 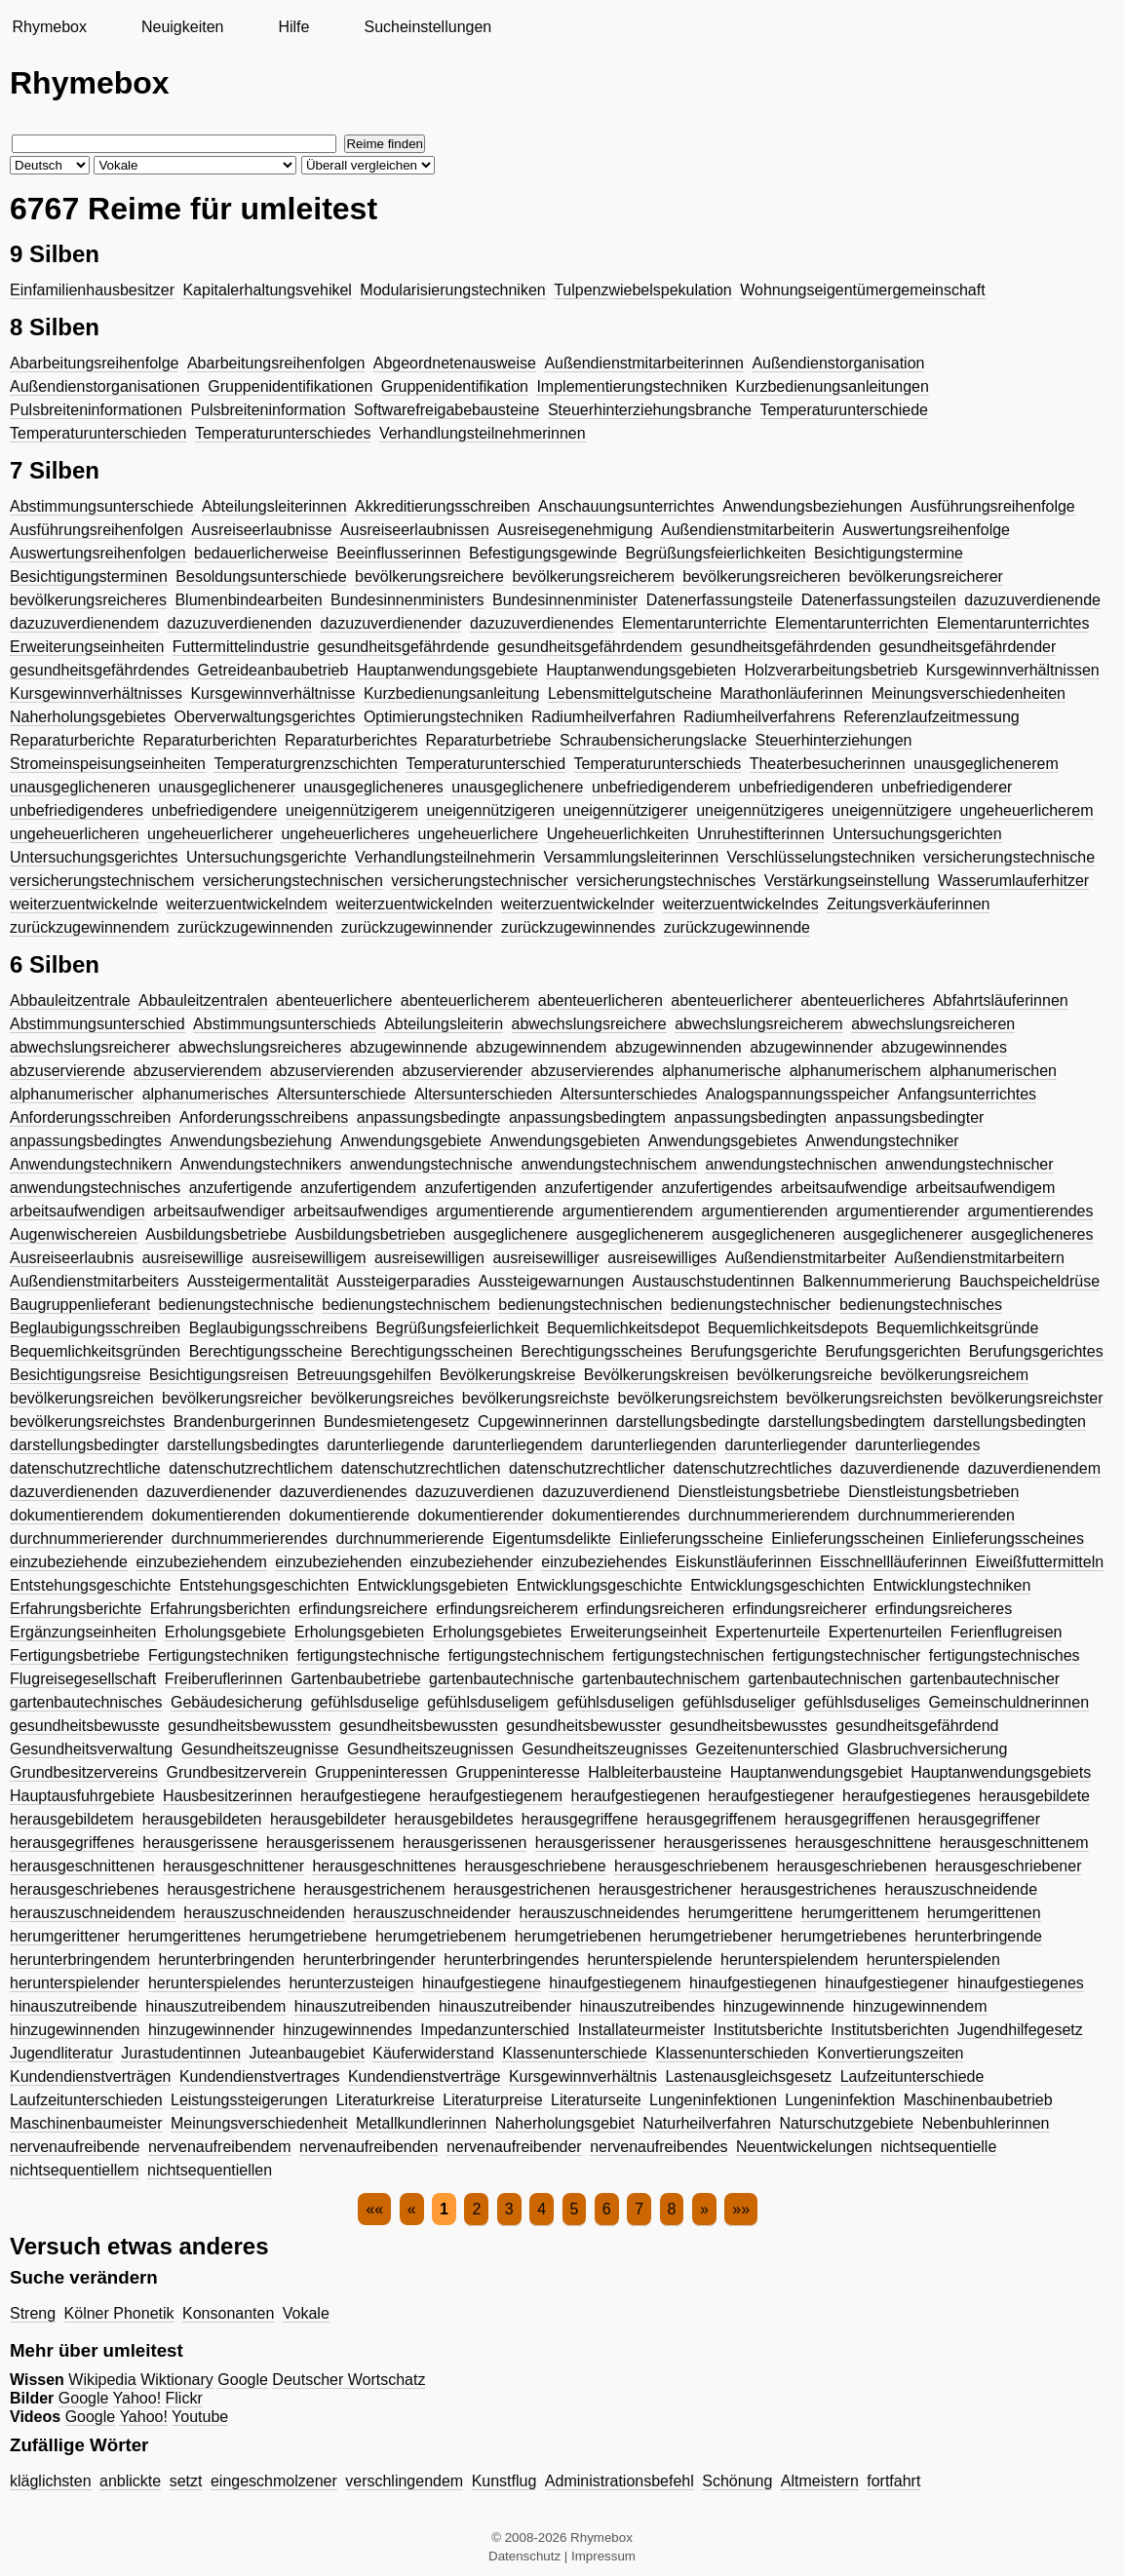 What do you see at coordinates (847, 880) in the screenshot?
I see `Verstärkungseinstellung` at bounding box center [847, 880].